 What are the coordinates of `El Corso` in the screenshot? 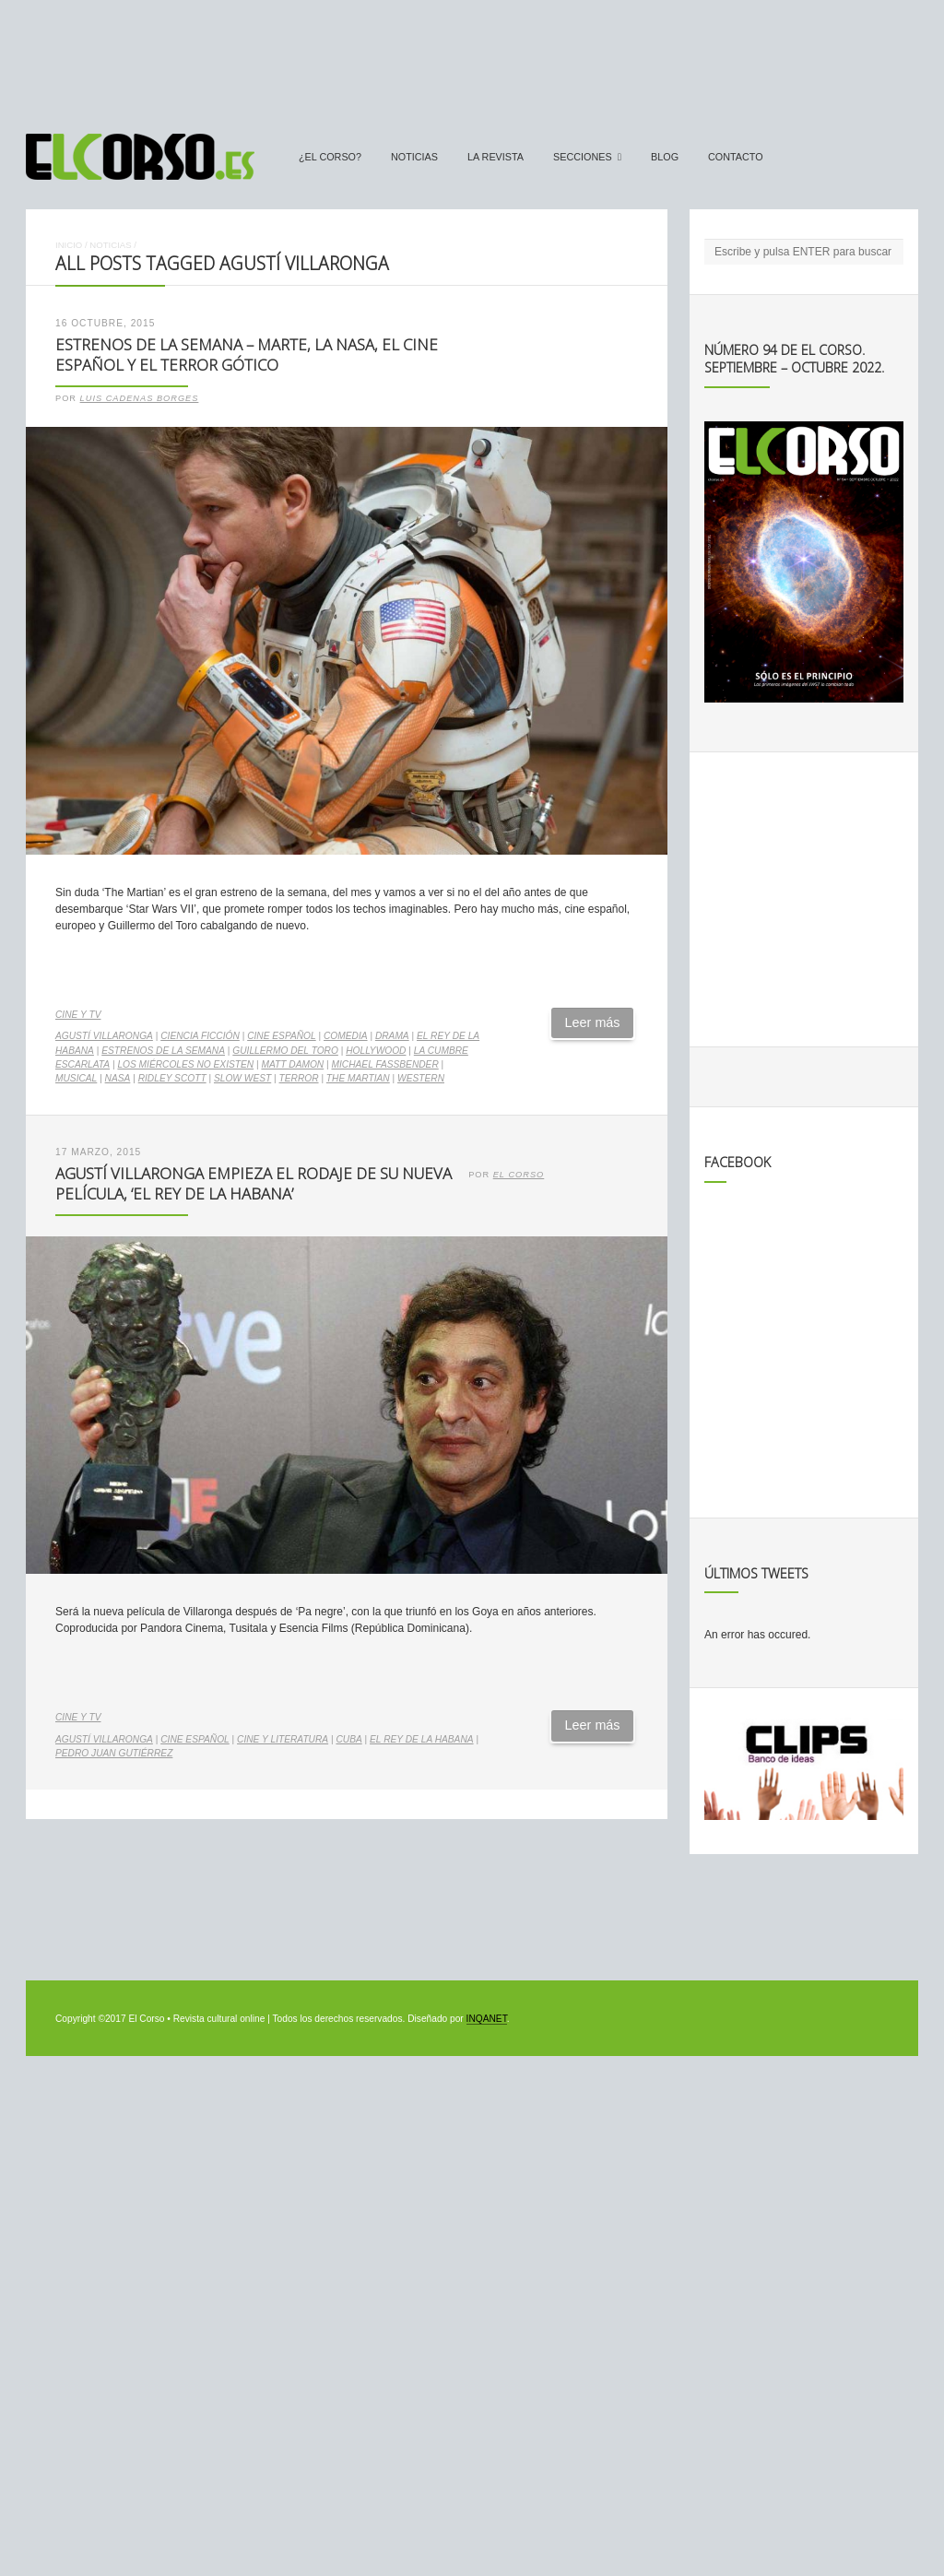 It's located at (519, 1174).